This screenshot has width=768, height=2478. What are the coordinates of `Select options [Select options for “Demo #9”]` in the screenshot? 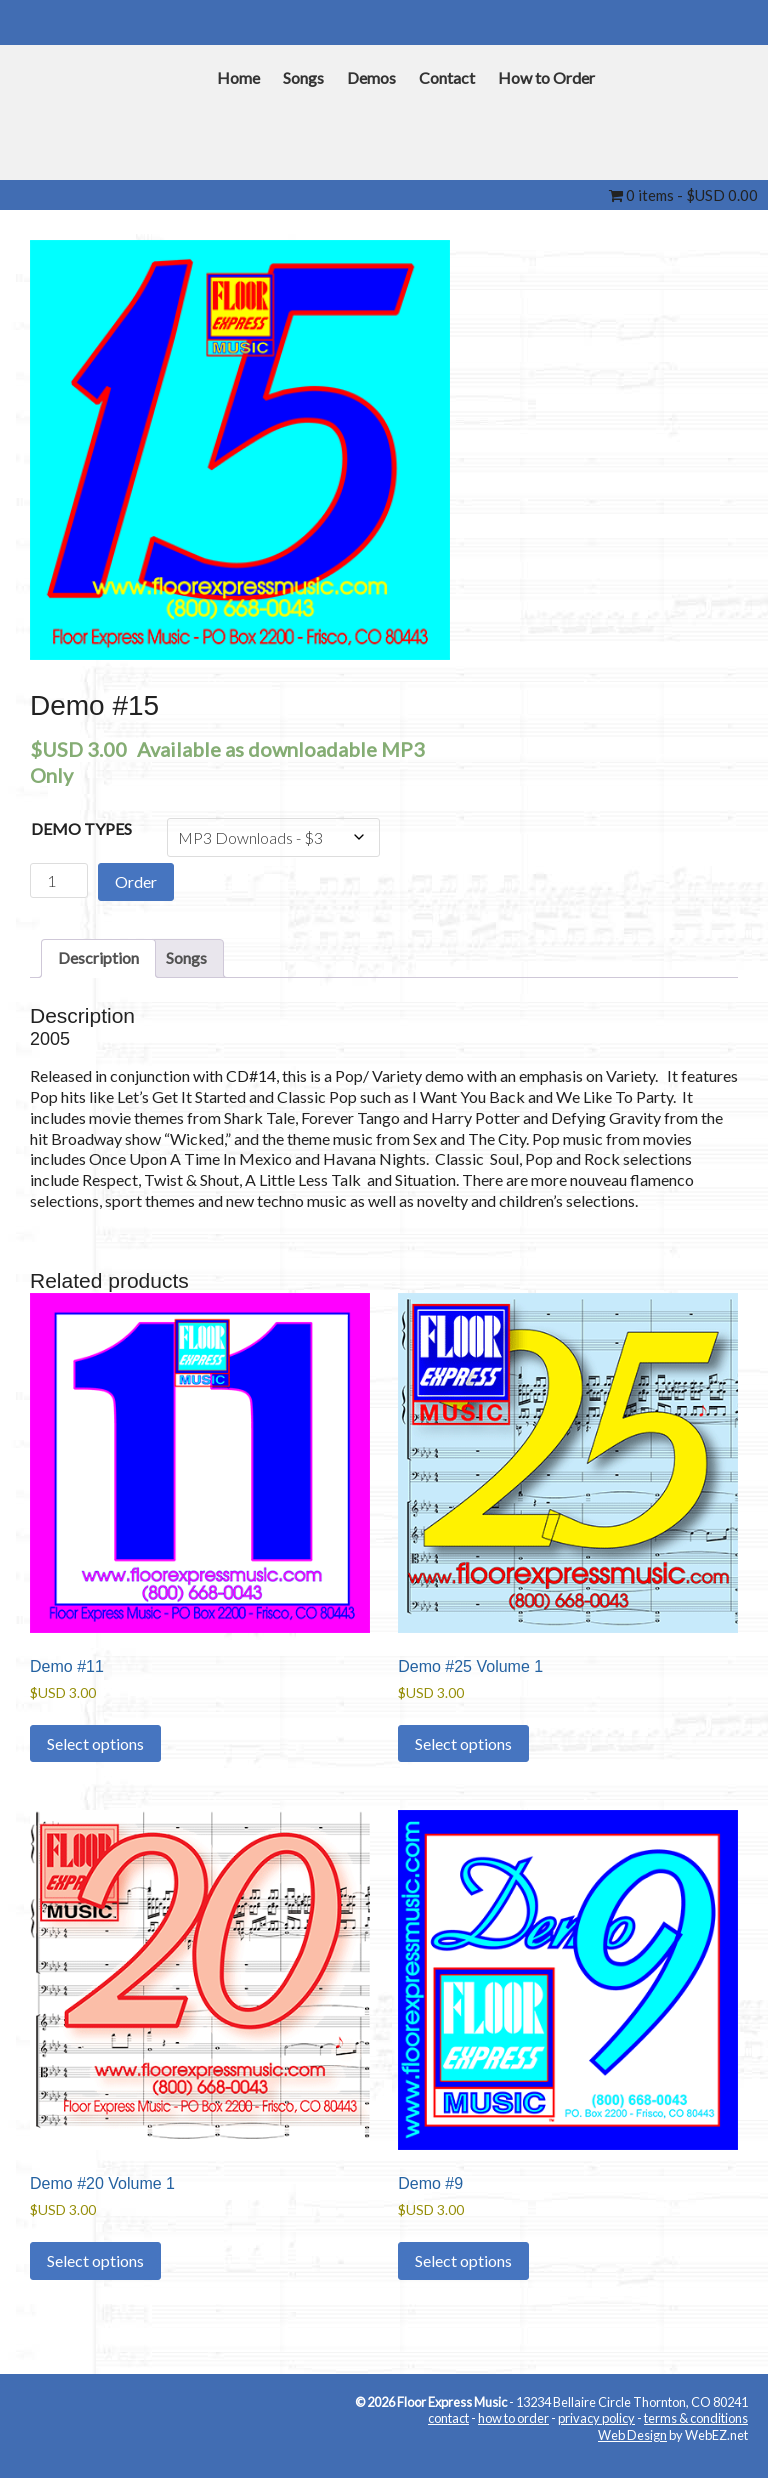 It's located at (463, 2260).